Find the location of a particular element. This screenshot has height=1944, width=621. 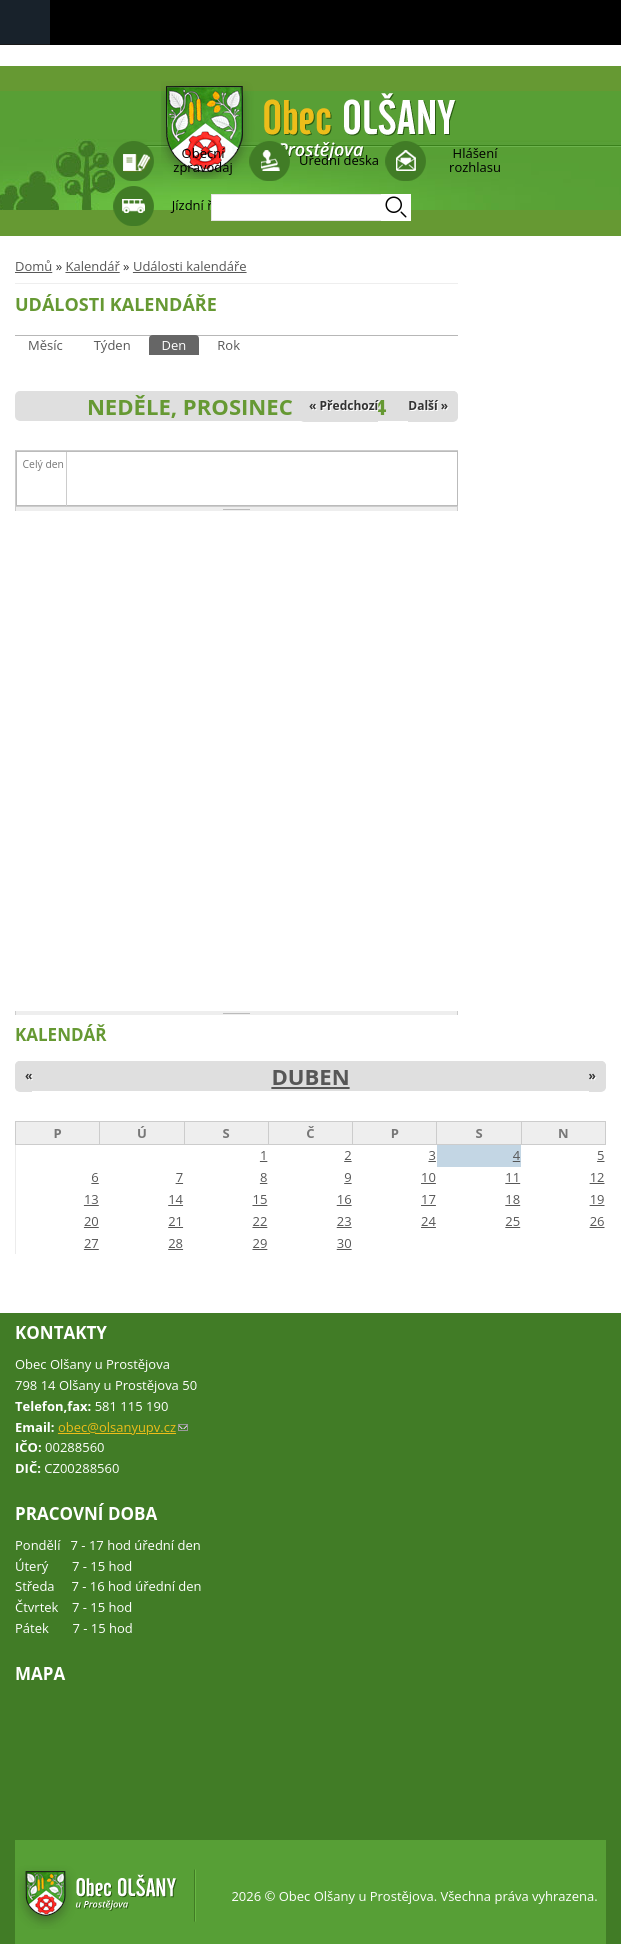

11 is located at coordinates (512, 1177).